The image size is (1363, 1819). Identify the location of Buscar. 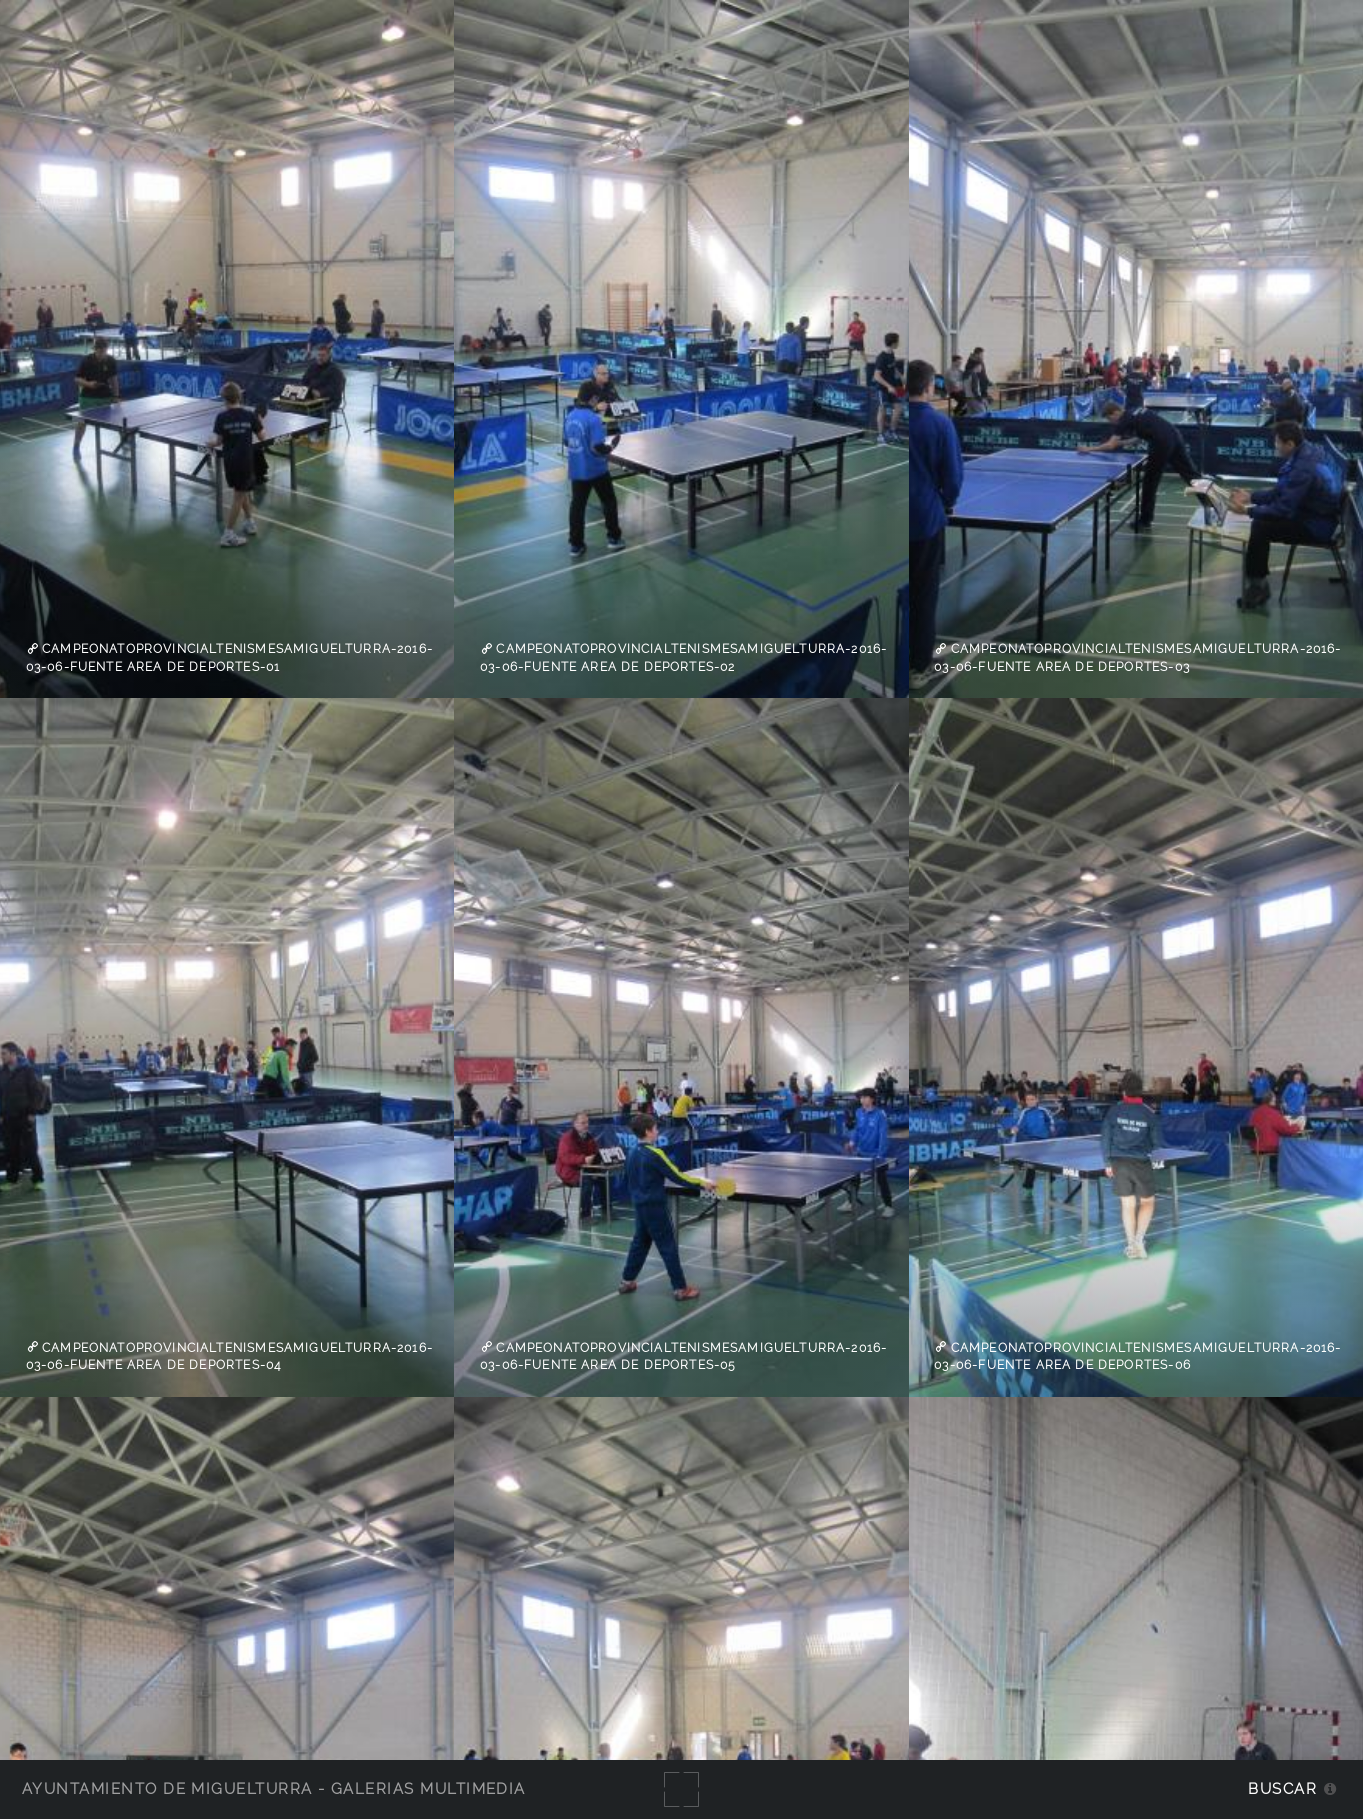
(1282, 1788).